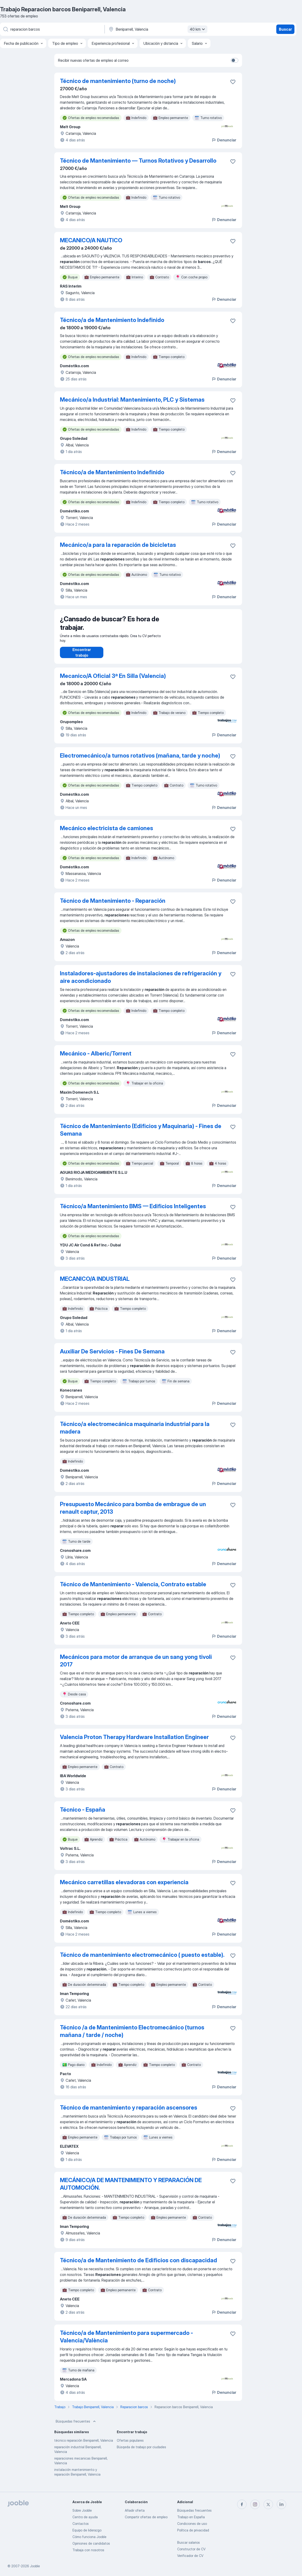 The image size is (302, 2576). I want to click on Cómo funciona Jooble, so click(89, 2537).